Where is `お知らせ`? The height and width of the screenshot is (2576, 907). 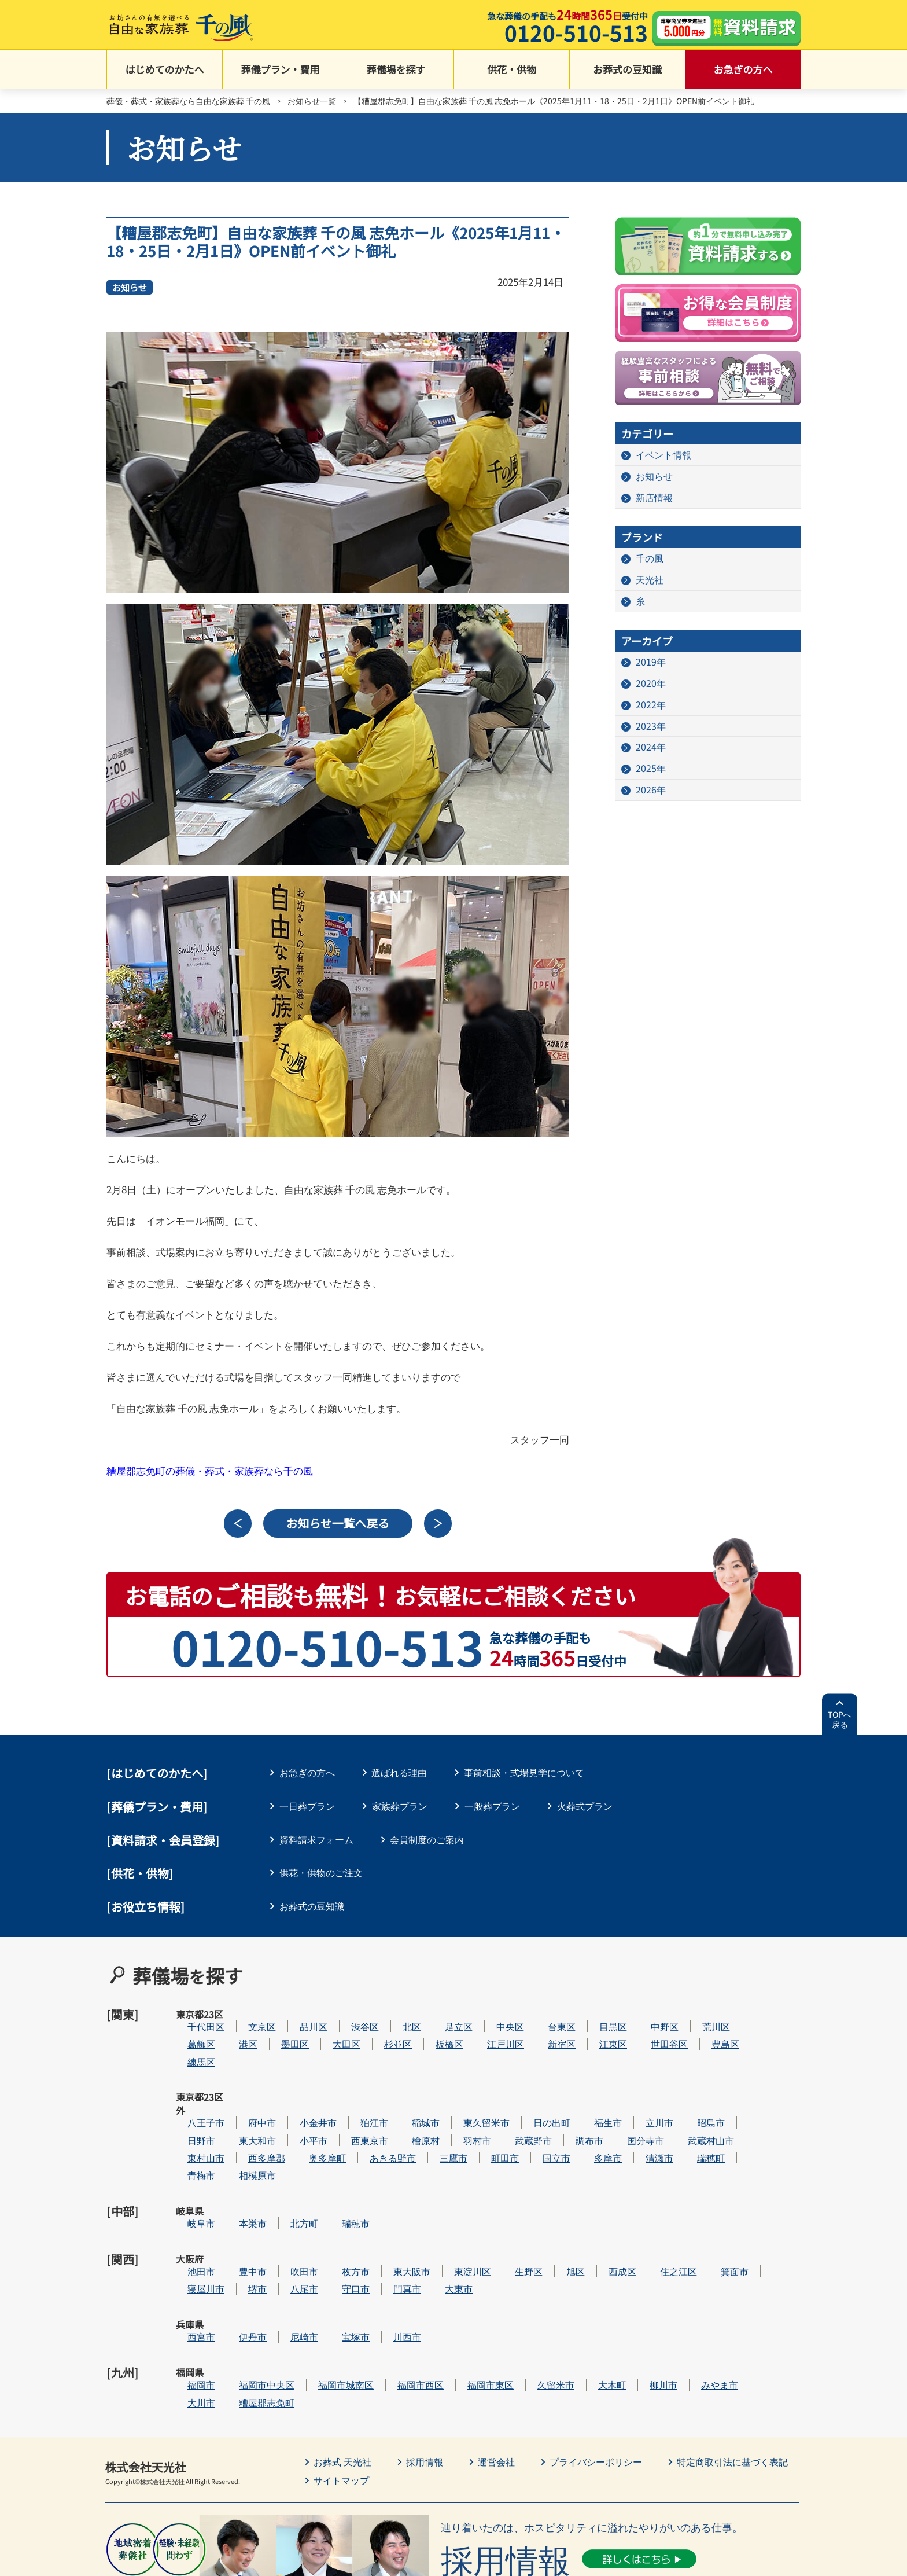
お知らせ is located at coordinates (129, 287).